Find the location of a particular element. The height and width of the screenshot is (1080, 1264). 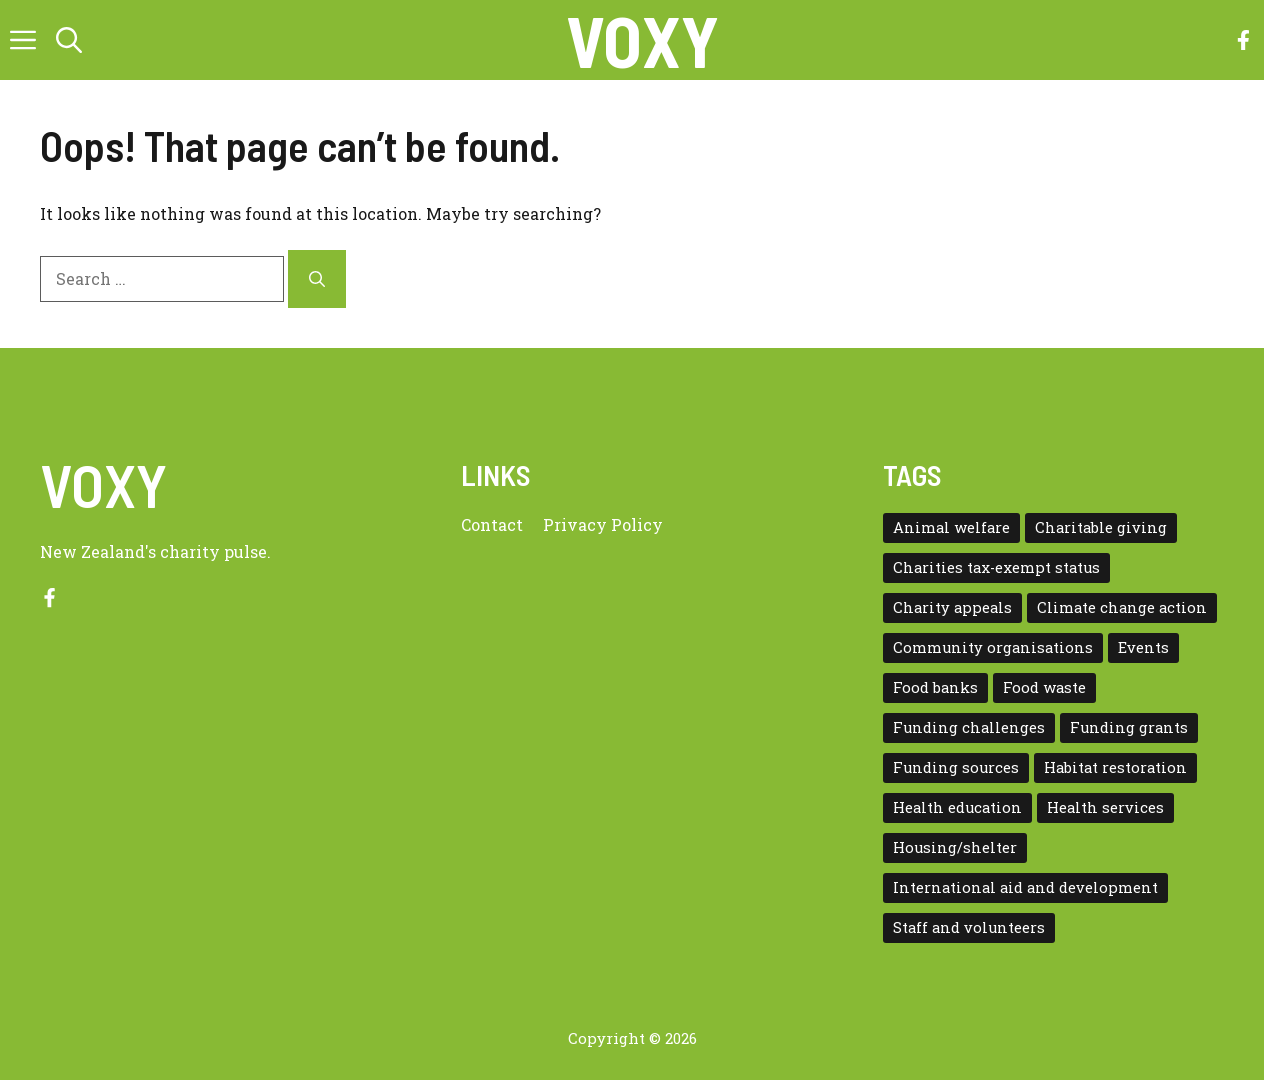

Community organisations [Community organisations (20 items)] is located at coordinates (993, 647).